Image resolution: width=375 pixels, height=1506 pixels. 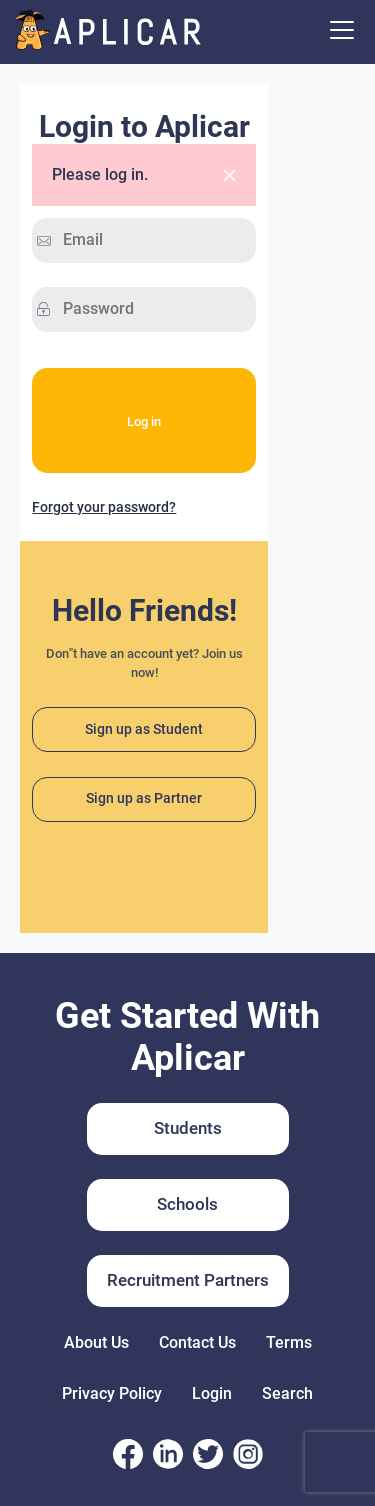 What do you see at coordinates (144, 420) in the screenshot?
I see `Log in` at bounding box center [144, 420].